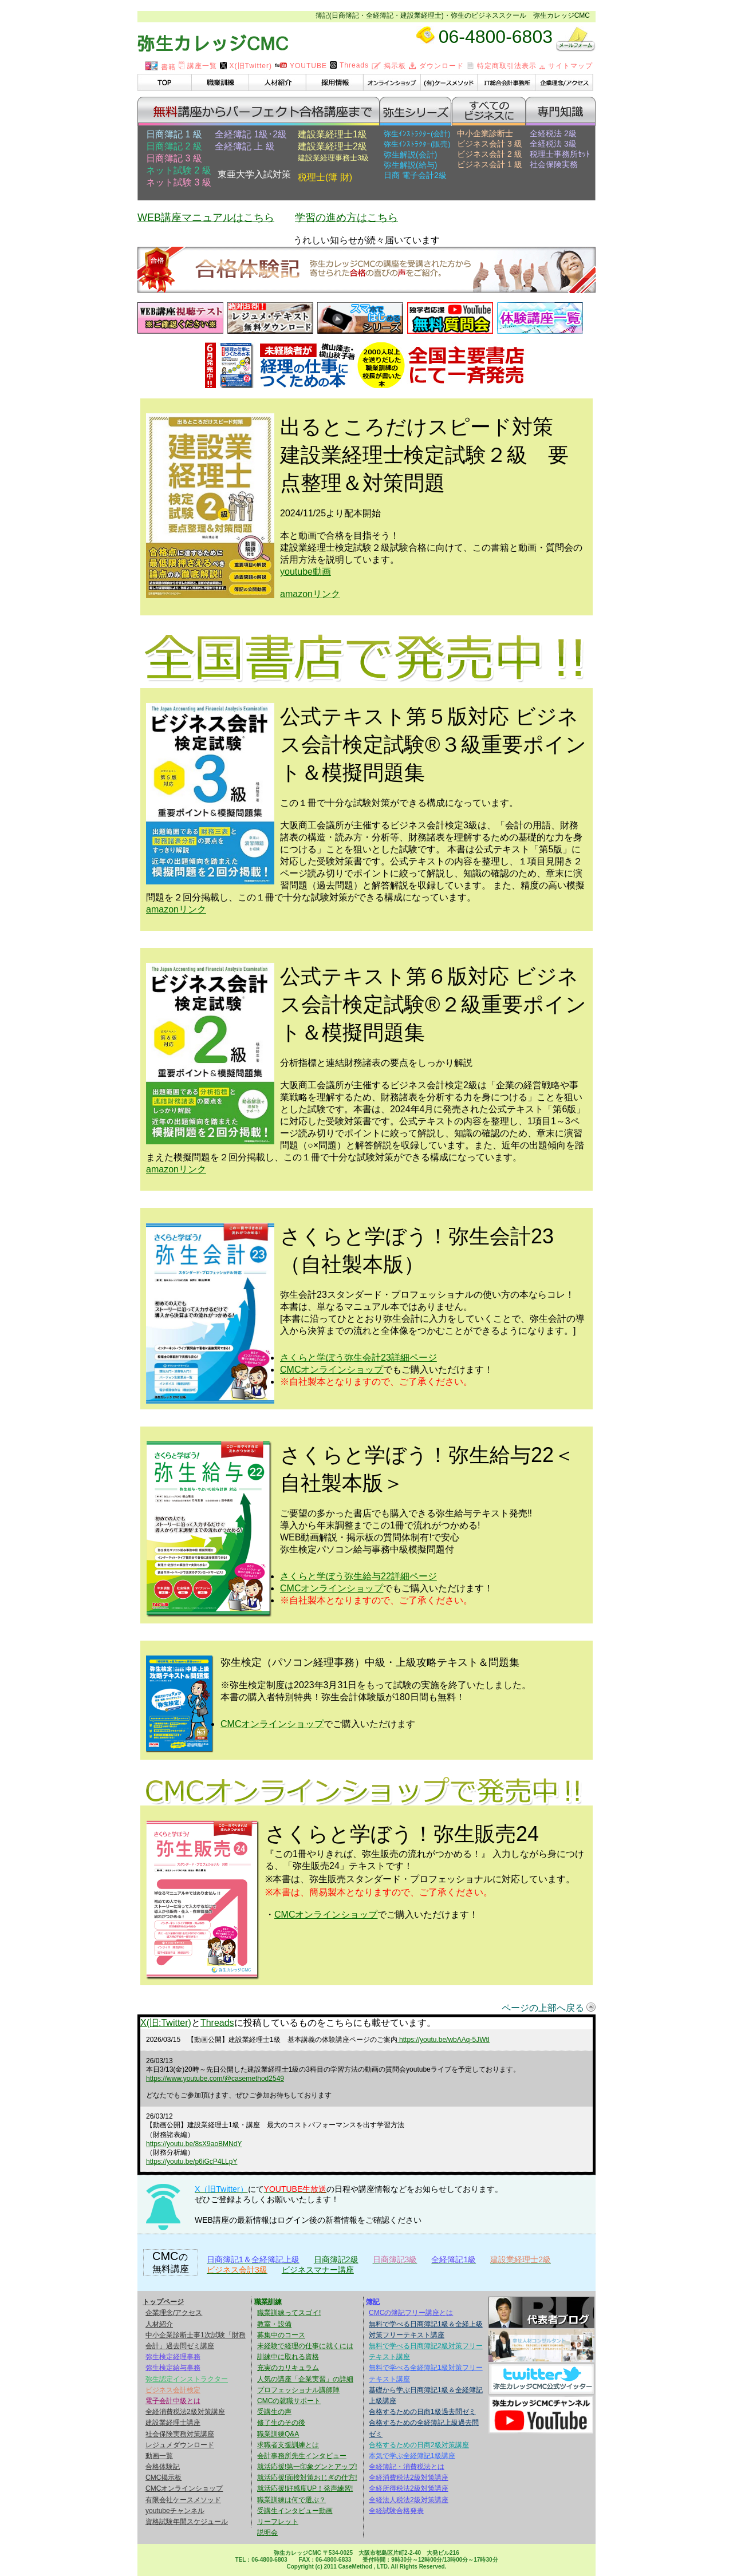 The width and height of the screenshot is (733, 2576). What do you see at coordinates (553, 143) in the screenshot?
I see `全経税法 3級` at bounding box center [553, 143].